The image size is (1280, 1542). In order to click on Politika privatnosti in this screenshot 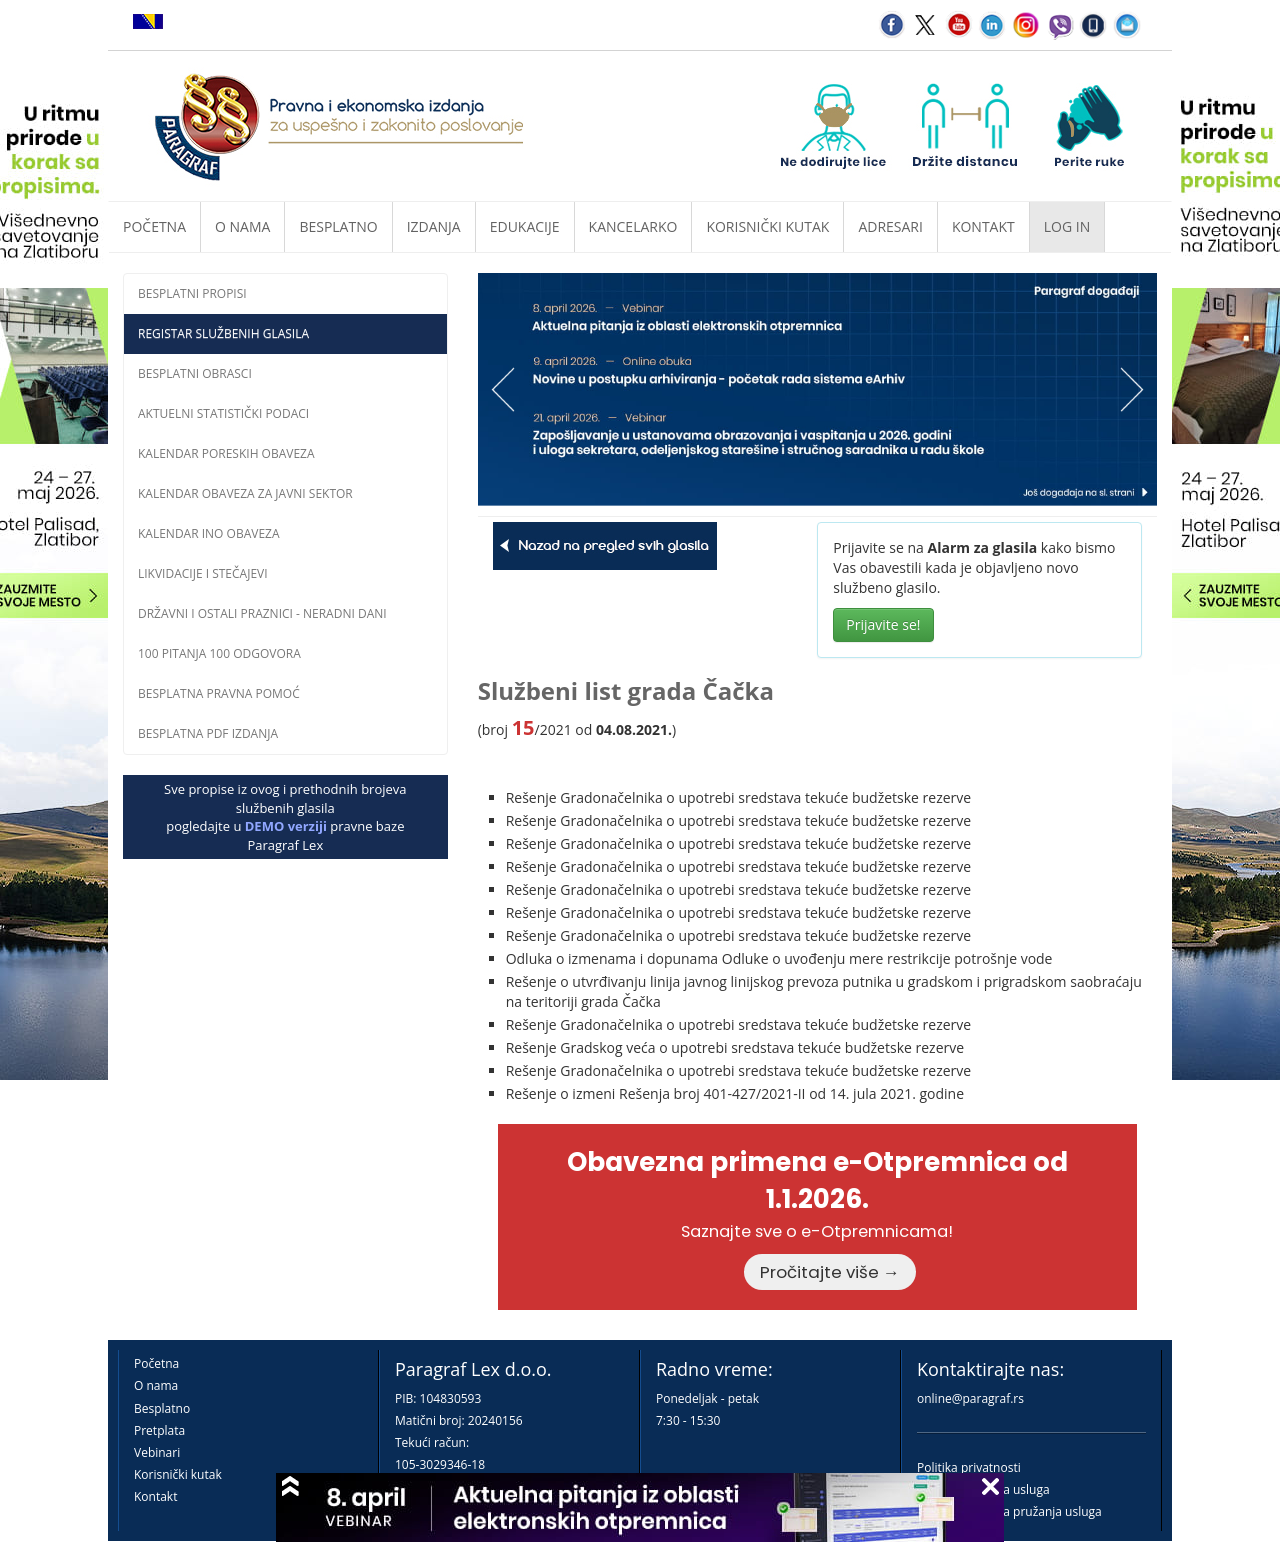, I will do `click(969, 1467)`.